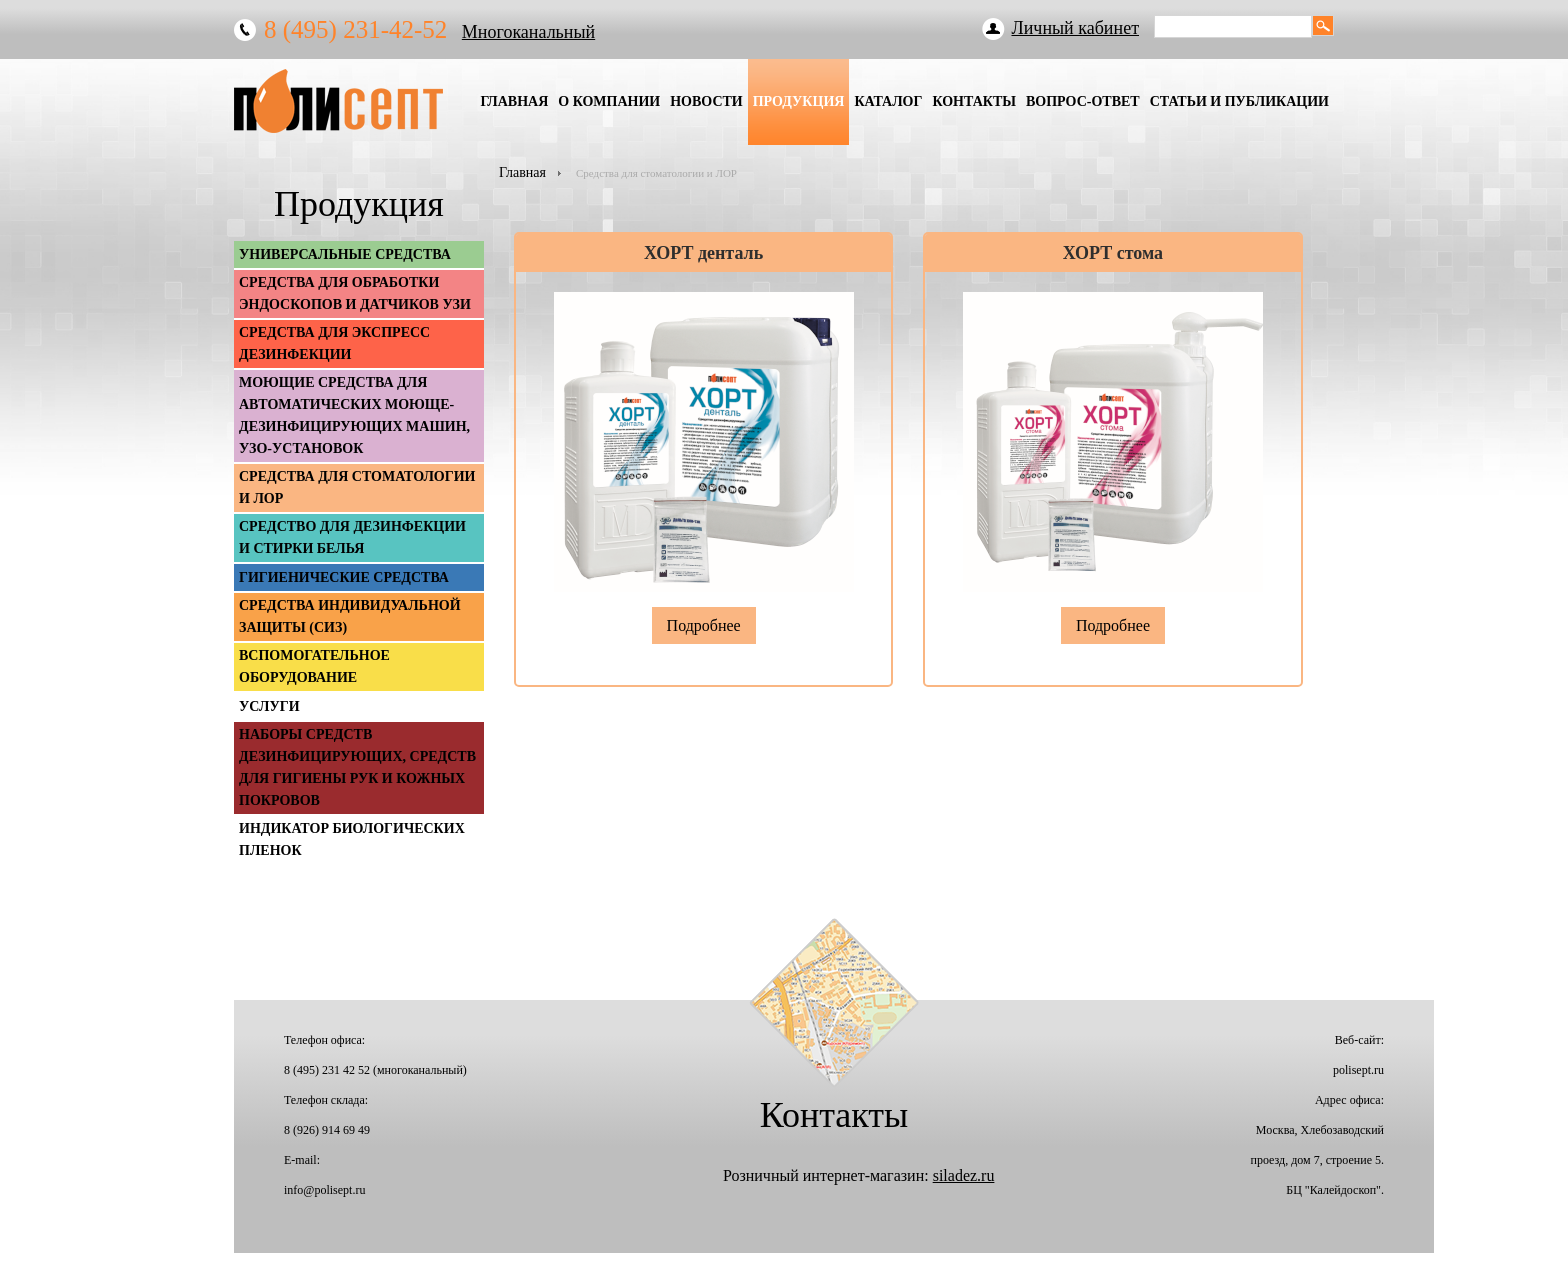 This screenshot has width=1568, height=1277. What do you see at coordinates (269, 706) in the screenshot?
I see `Услуги` at bounding box center [269, 706].